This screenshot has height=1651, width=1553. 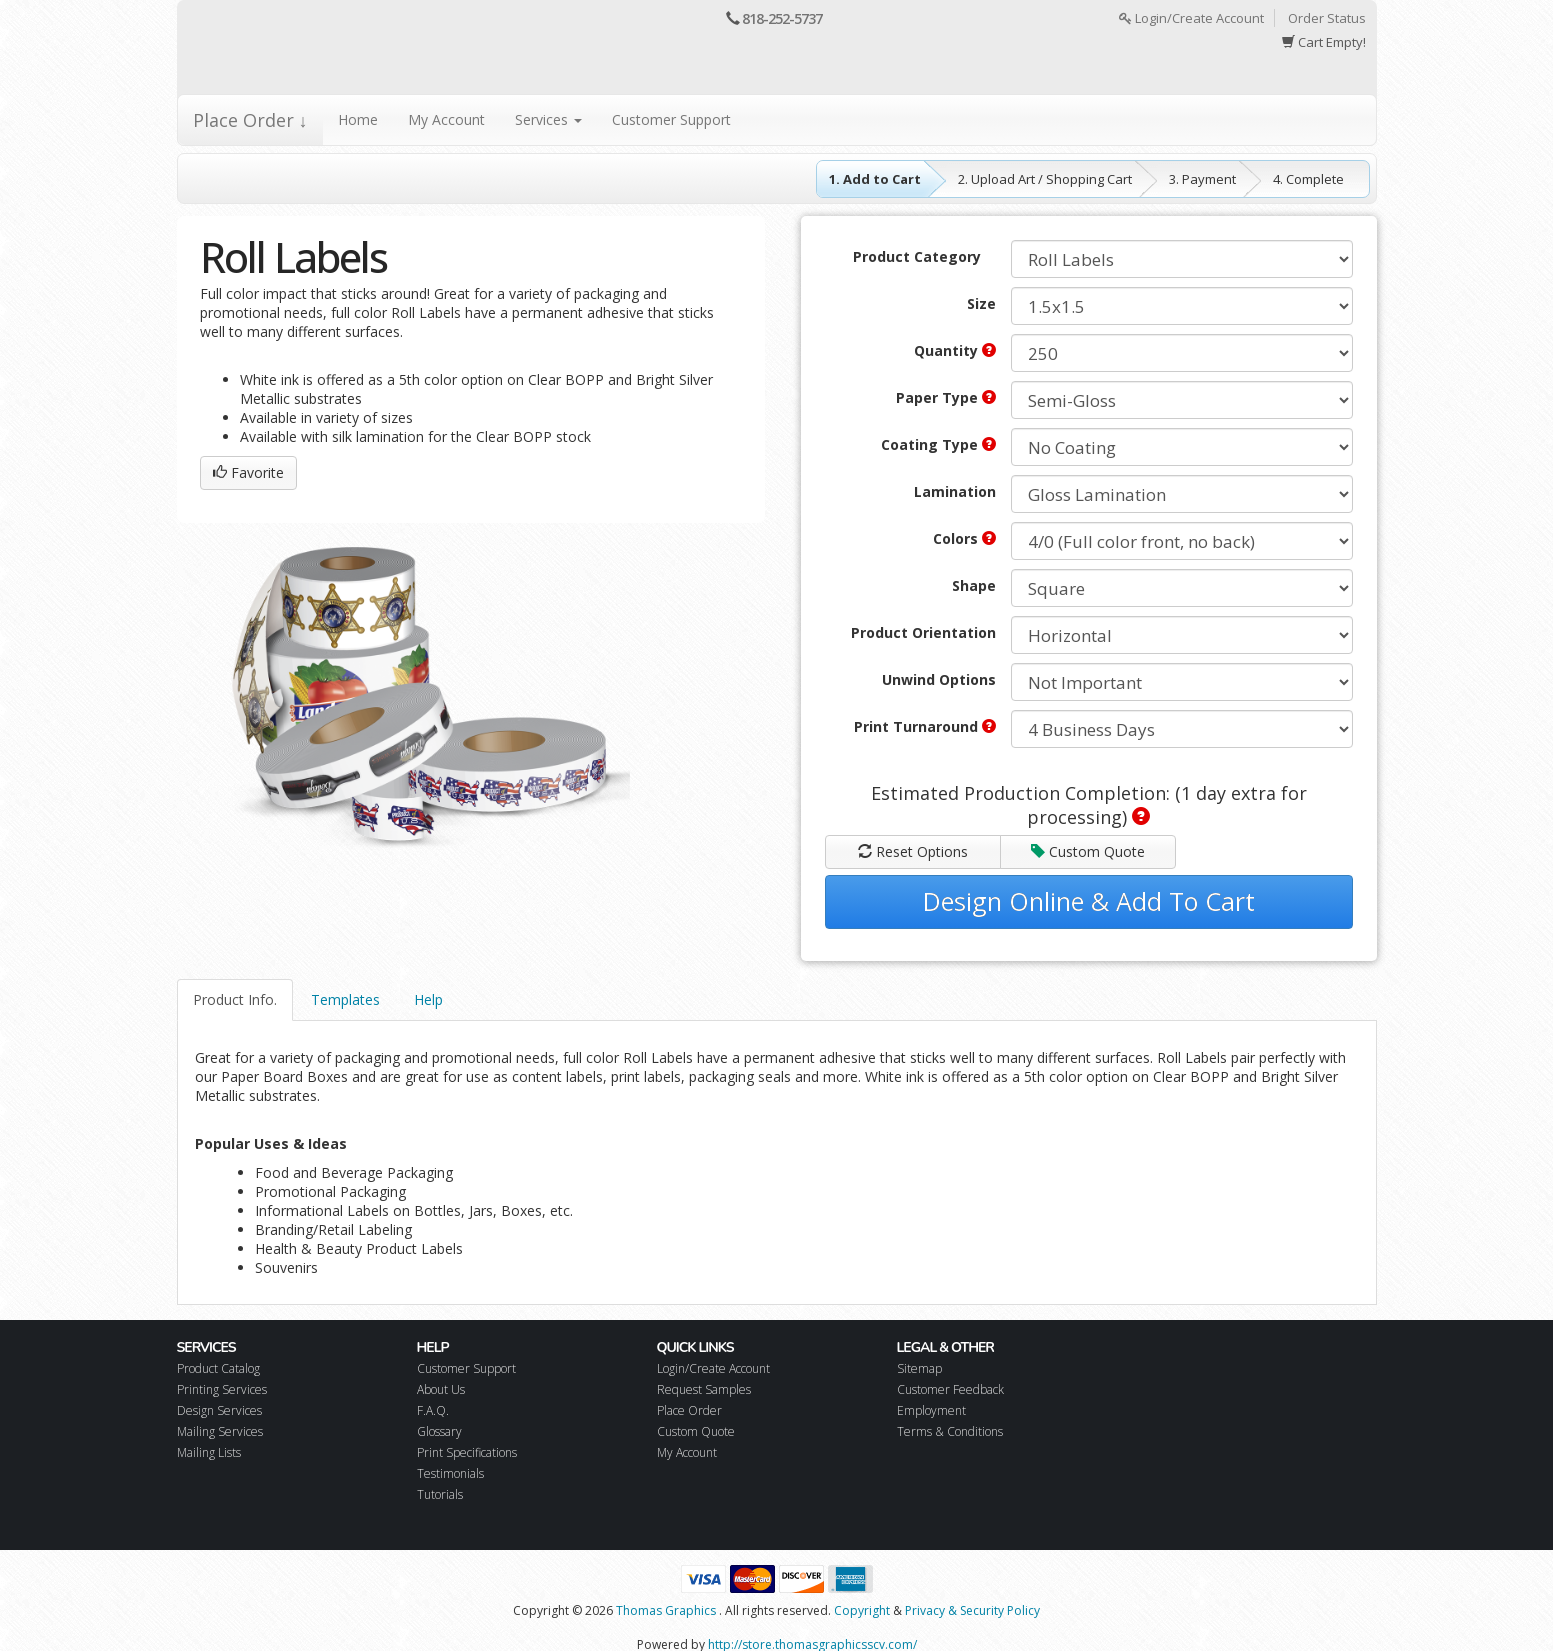 I want to click on Help, so click(x=428, y=999).